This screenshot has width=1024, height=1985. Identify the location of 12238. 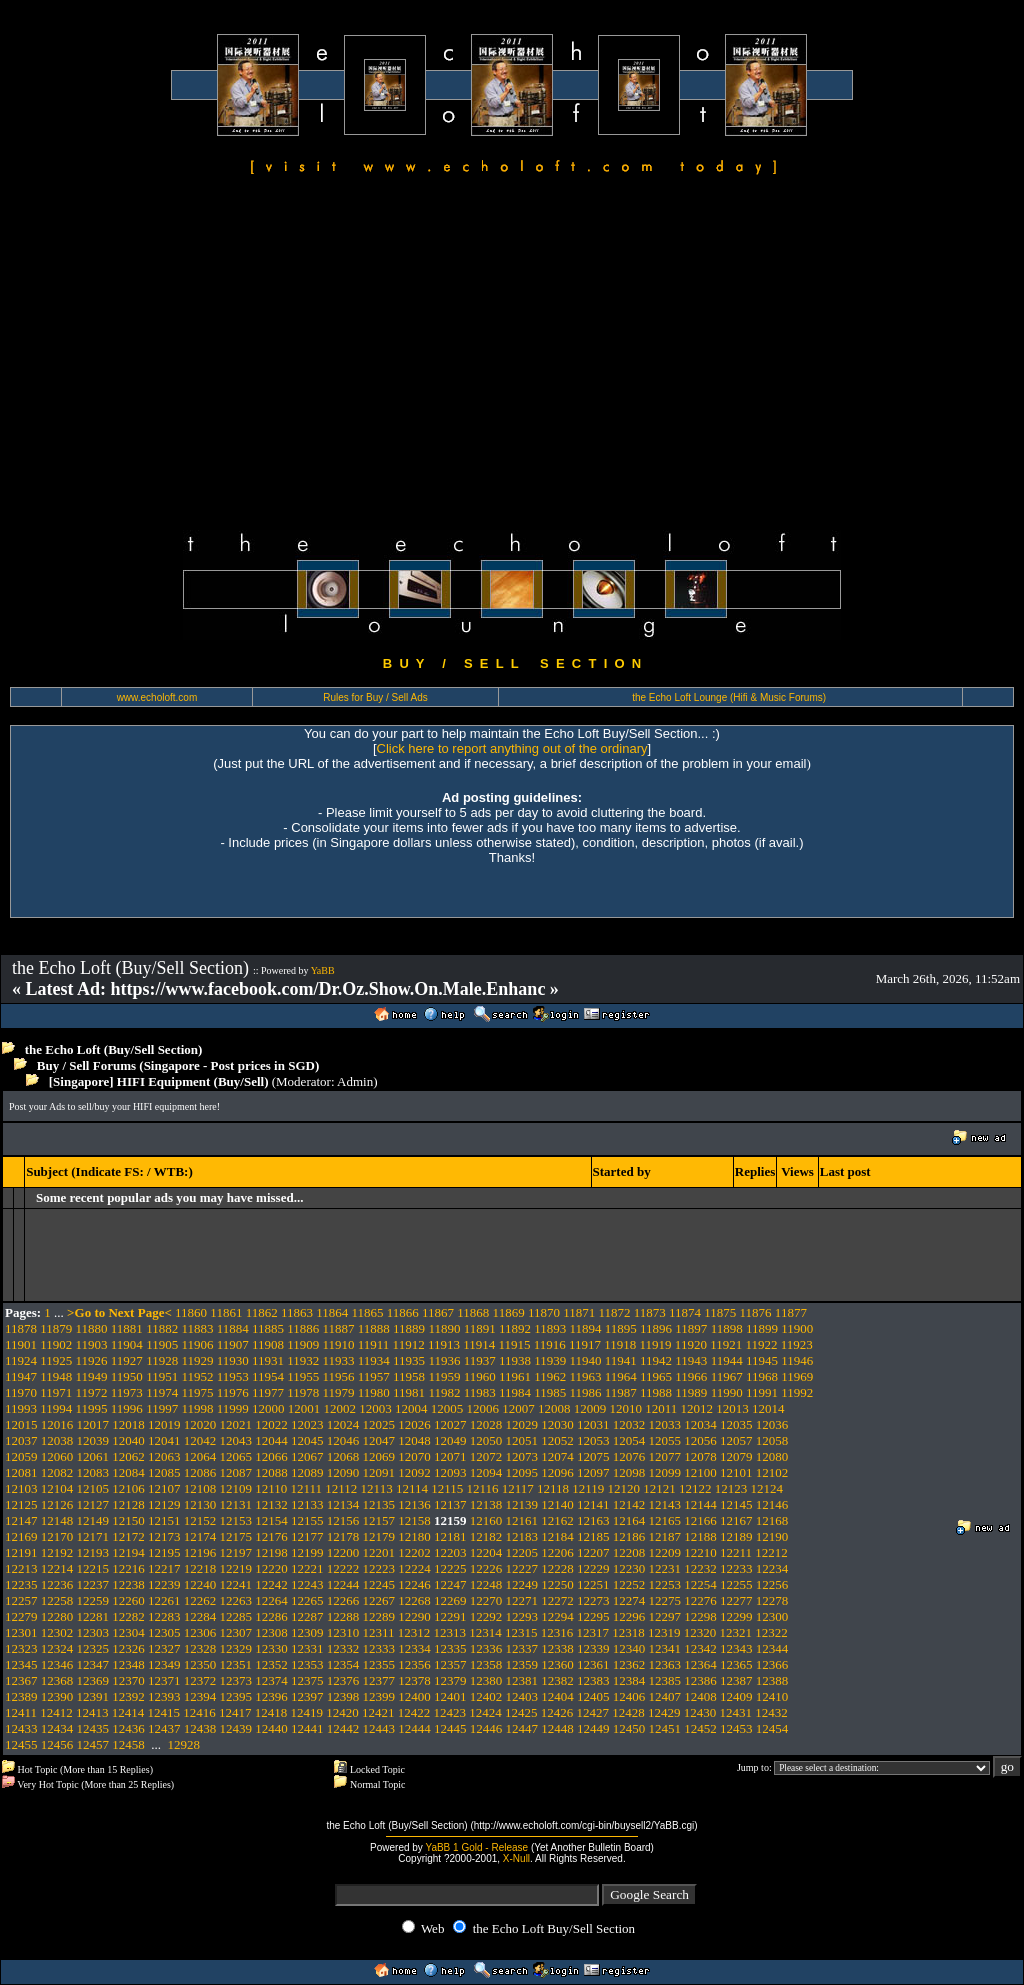
(128, 1584).